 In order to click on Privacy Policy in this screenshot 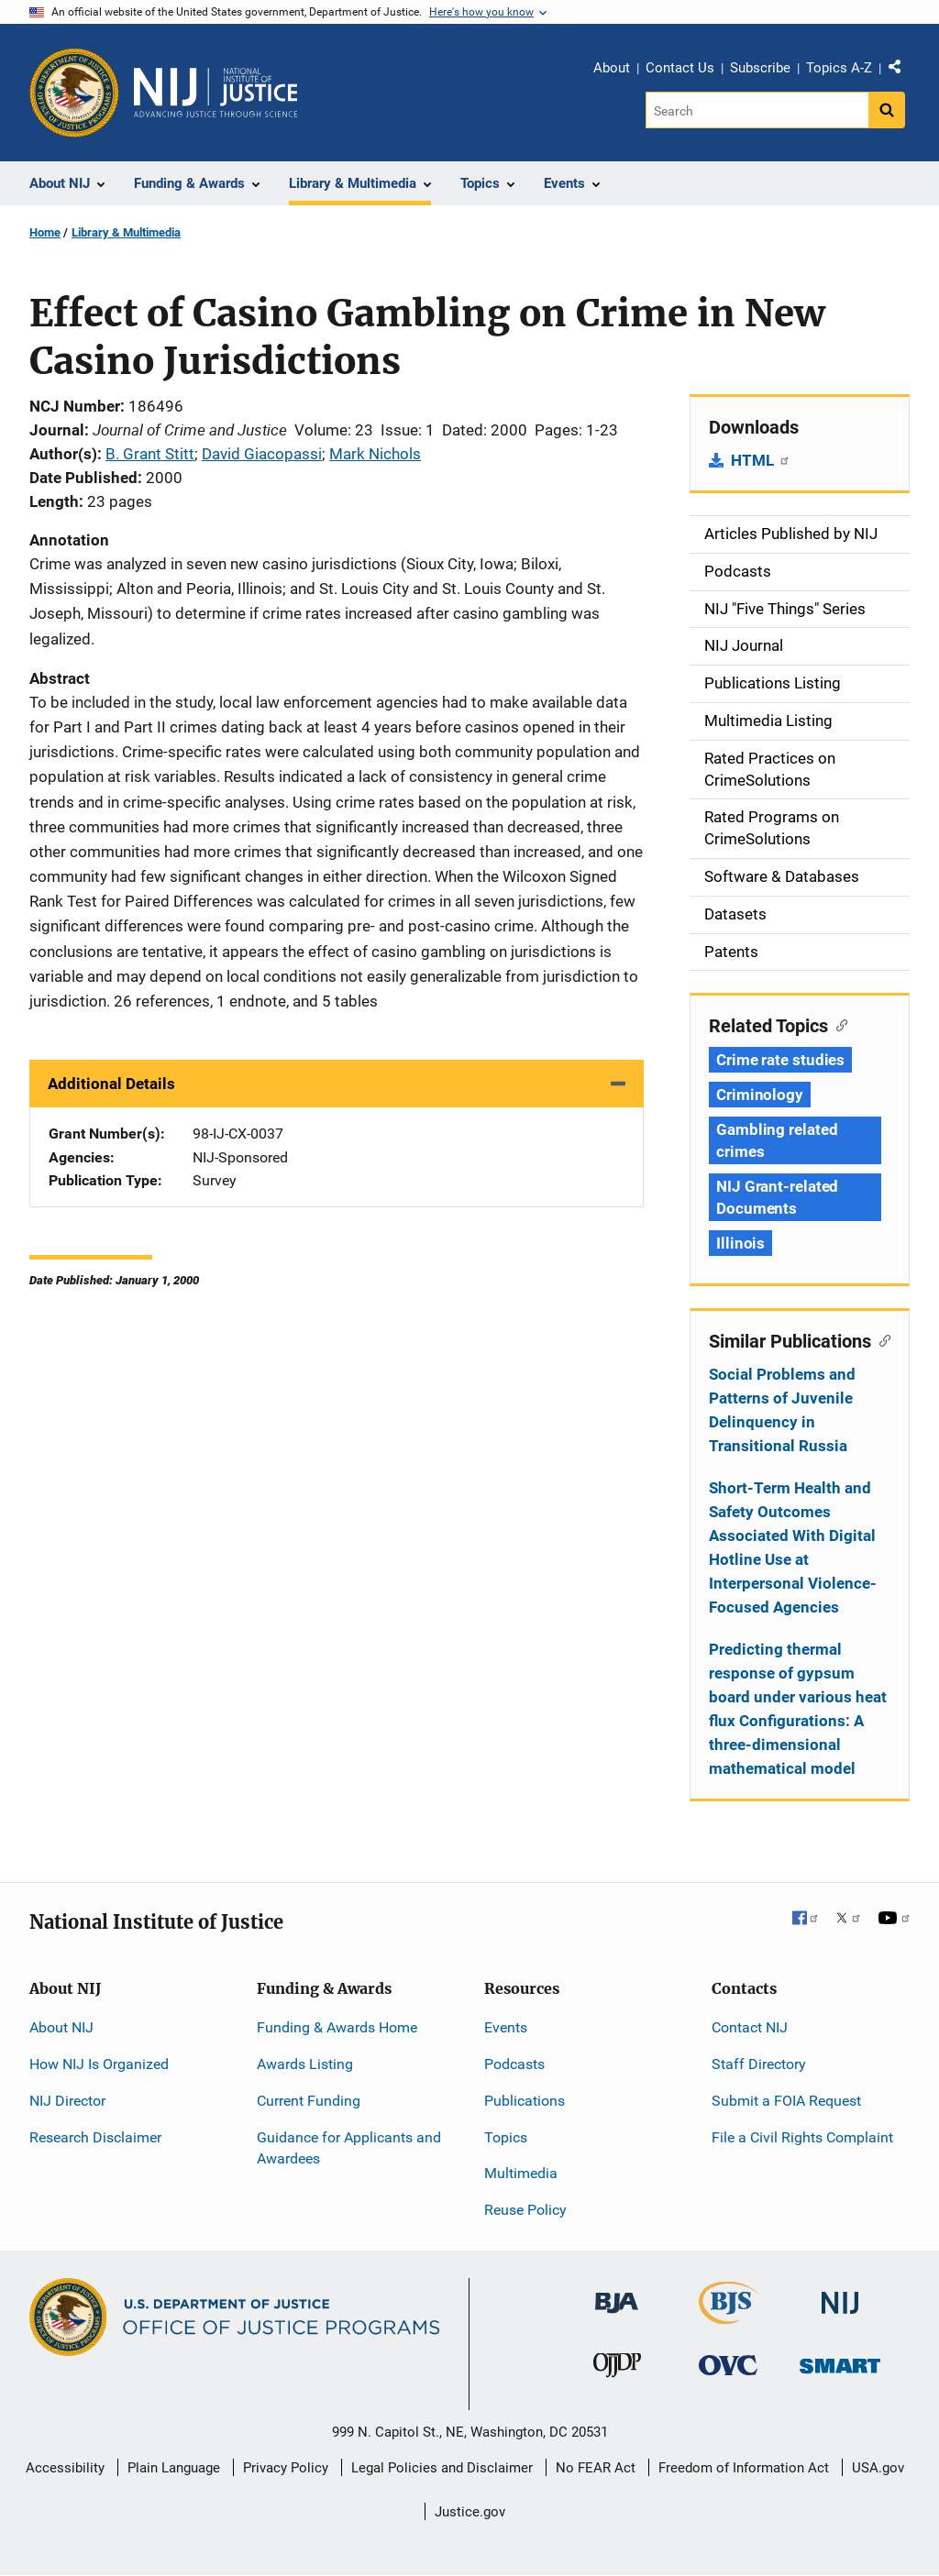, I will do `click(285, 2468)`.